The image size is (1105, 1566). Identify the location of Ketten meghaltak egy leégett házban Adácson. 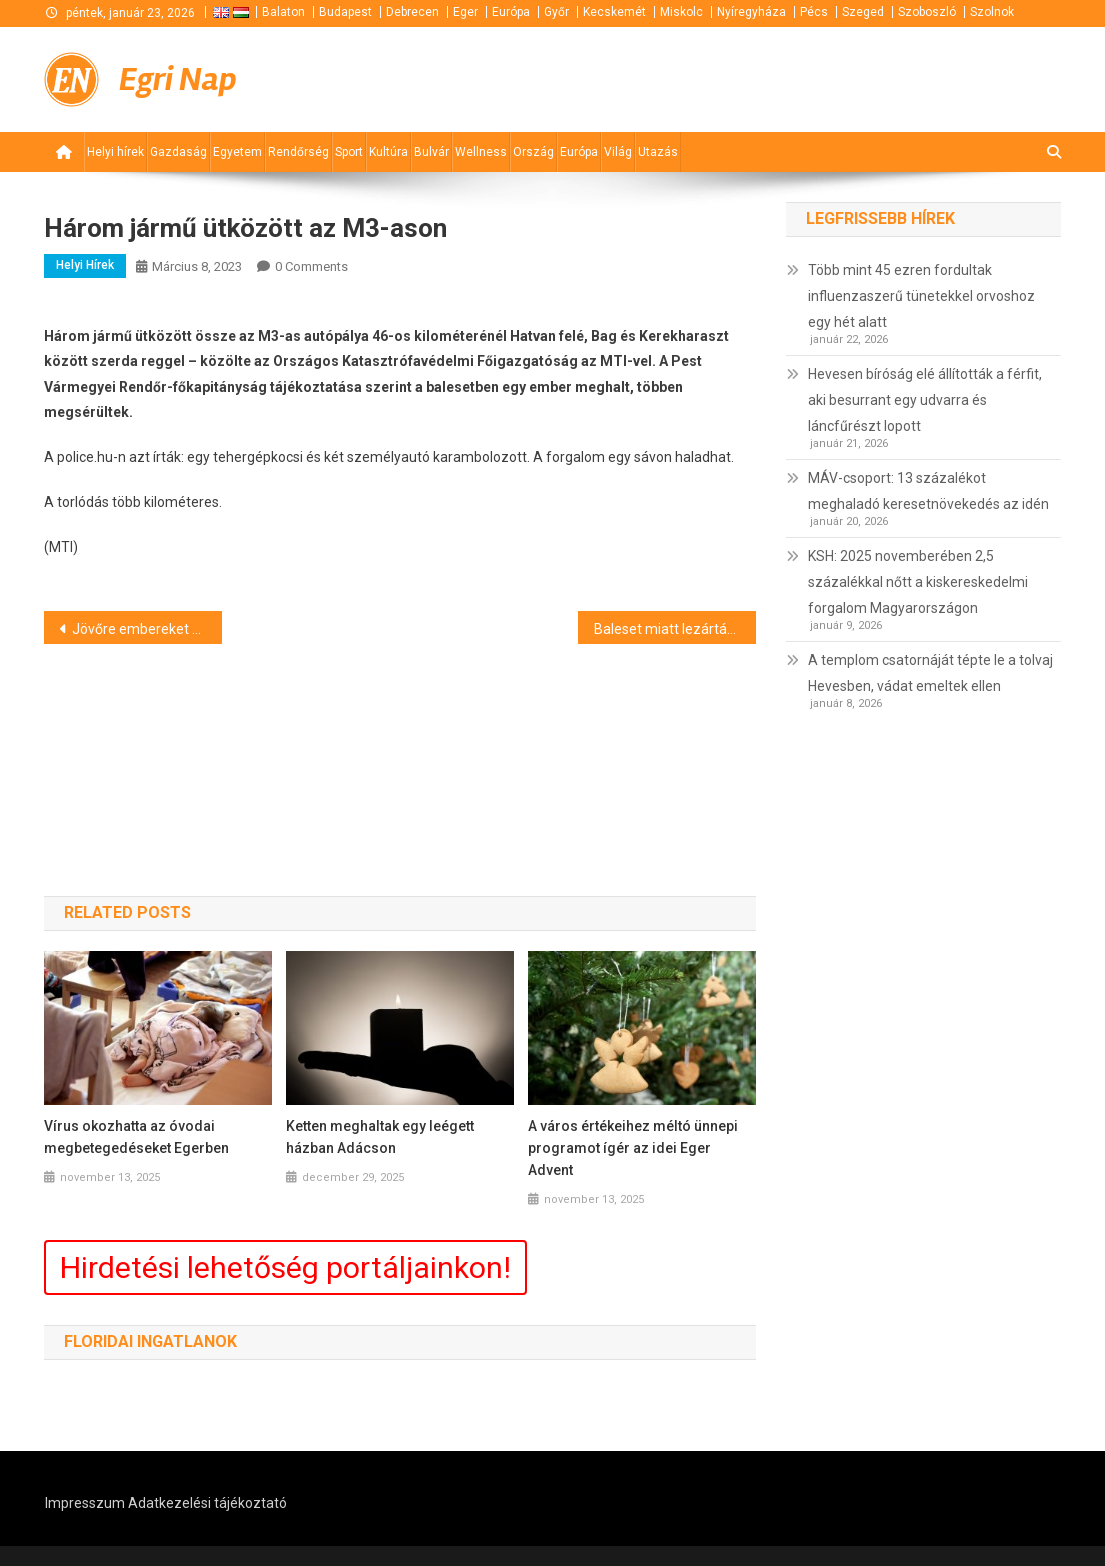
(380, 1137).